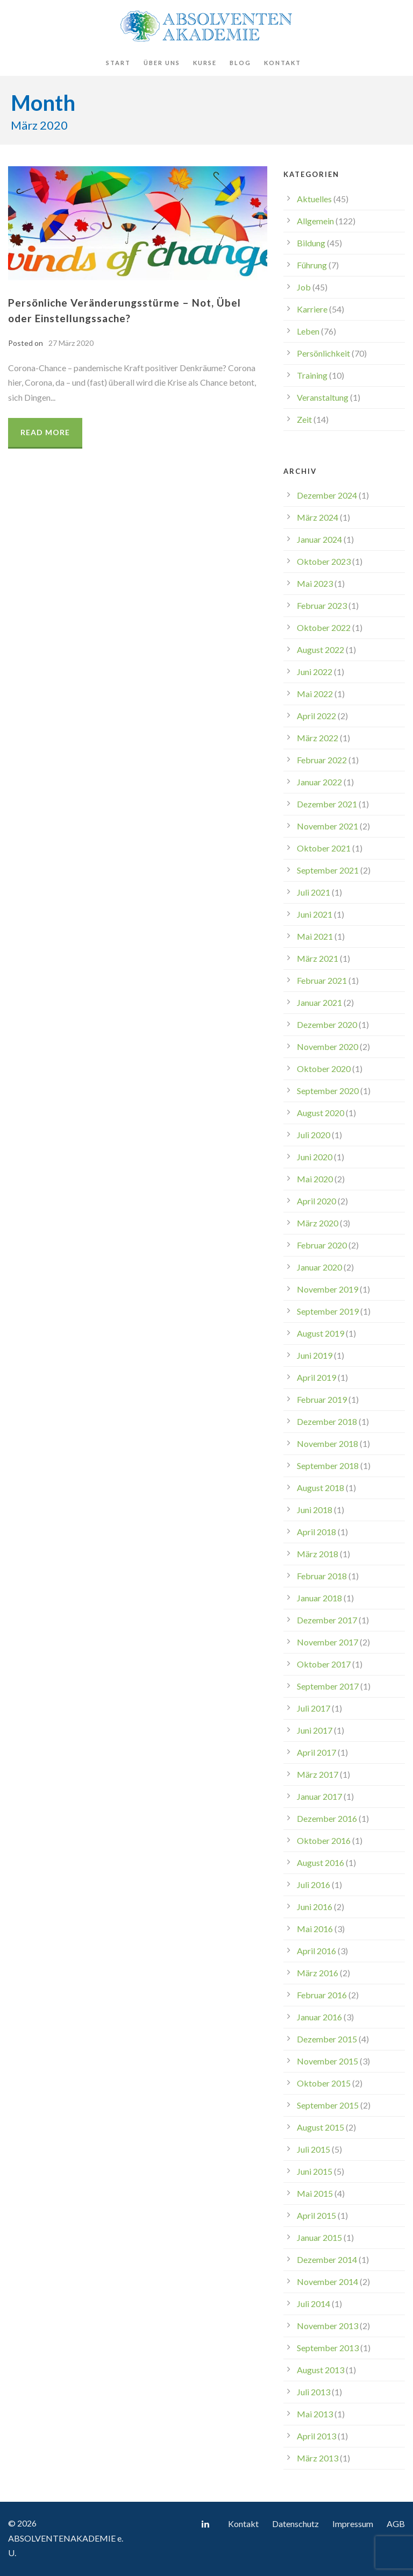 The height and width of the screenshot is (2576, 413). I want to click on Juli 2013, so click(313, 2392).